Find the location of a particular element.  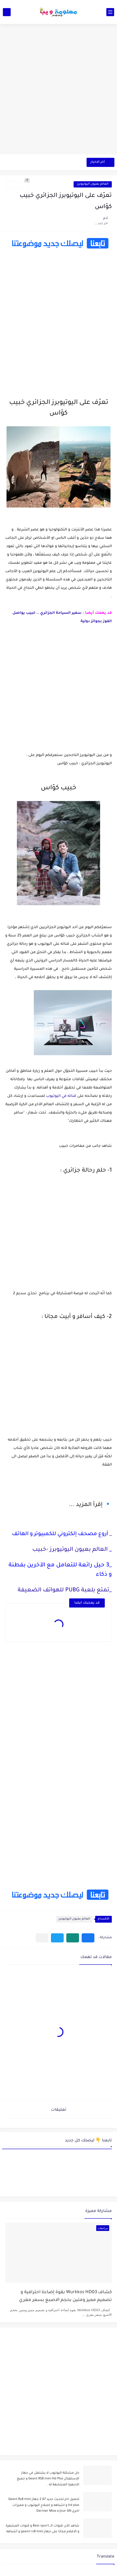

تمتع بلعبة PUBG للهواتف الضعيفة is located at coordinates (63, 1590).